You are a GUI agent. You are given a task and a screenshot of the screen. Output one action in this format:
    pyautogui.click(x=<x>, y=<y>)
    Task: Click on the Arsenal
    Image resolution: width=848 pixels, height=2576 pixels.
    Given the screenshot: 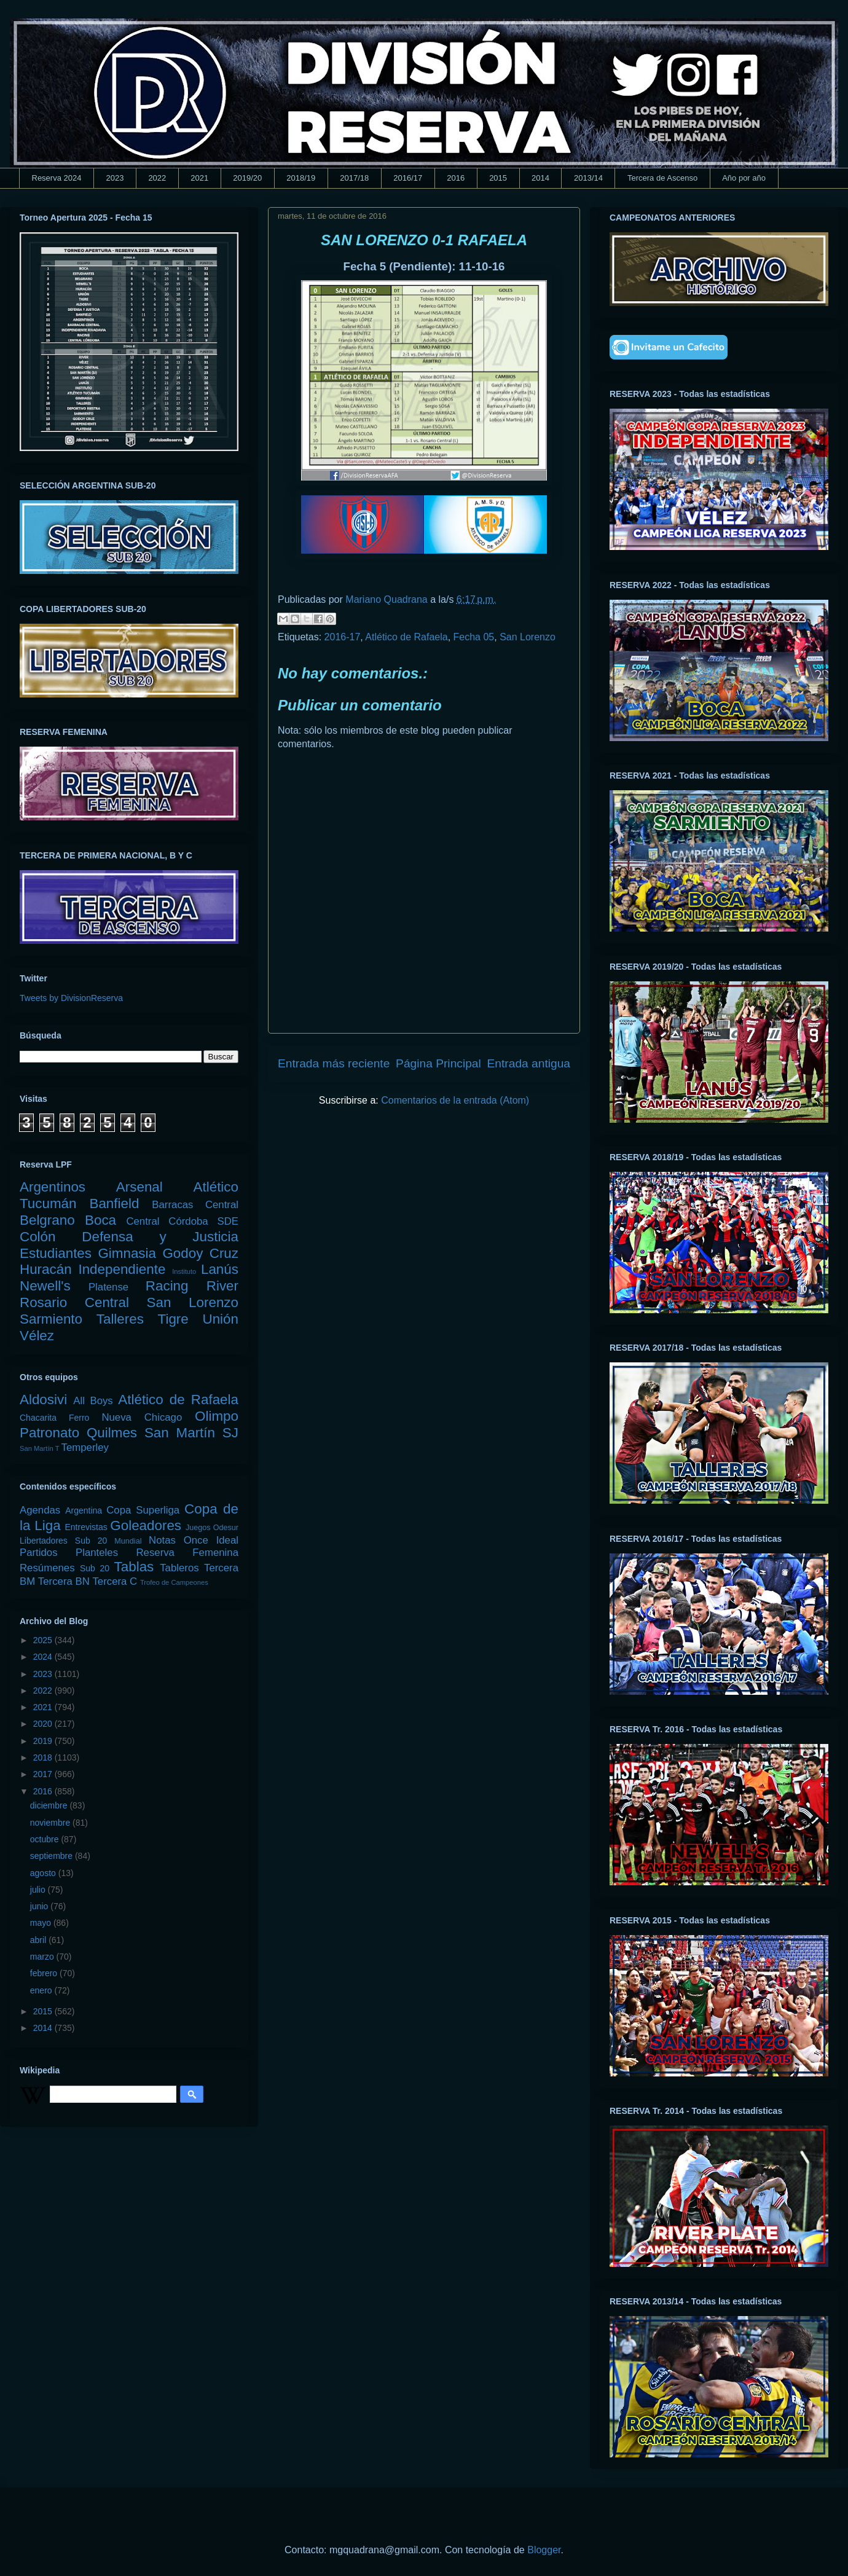 What is the action you would take?
    pyautogui.click(x=139, y=1187)
    